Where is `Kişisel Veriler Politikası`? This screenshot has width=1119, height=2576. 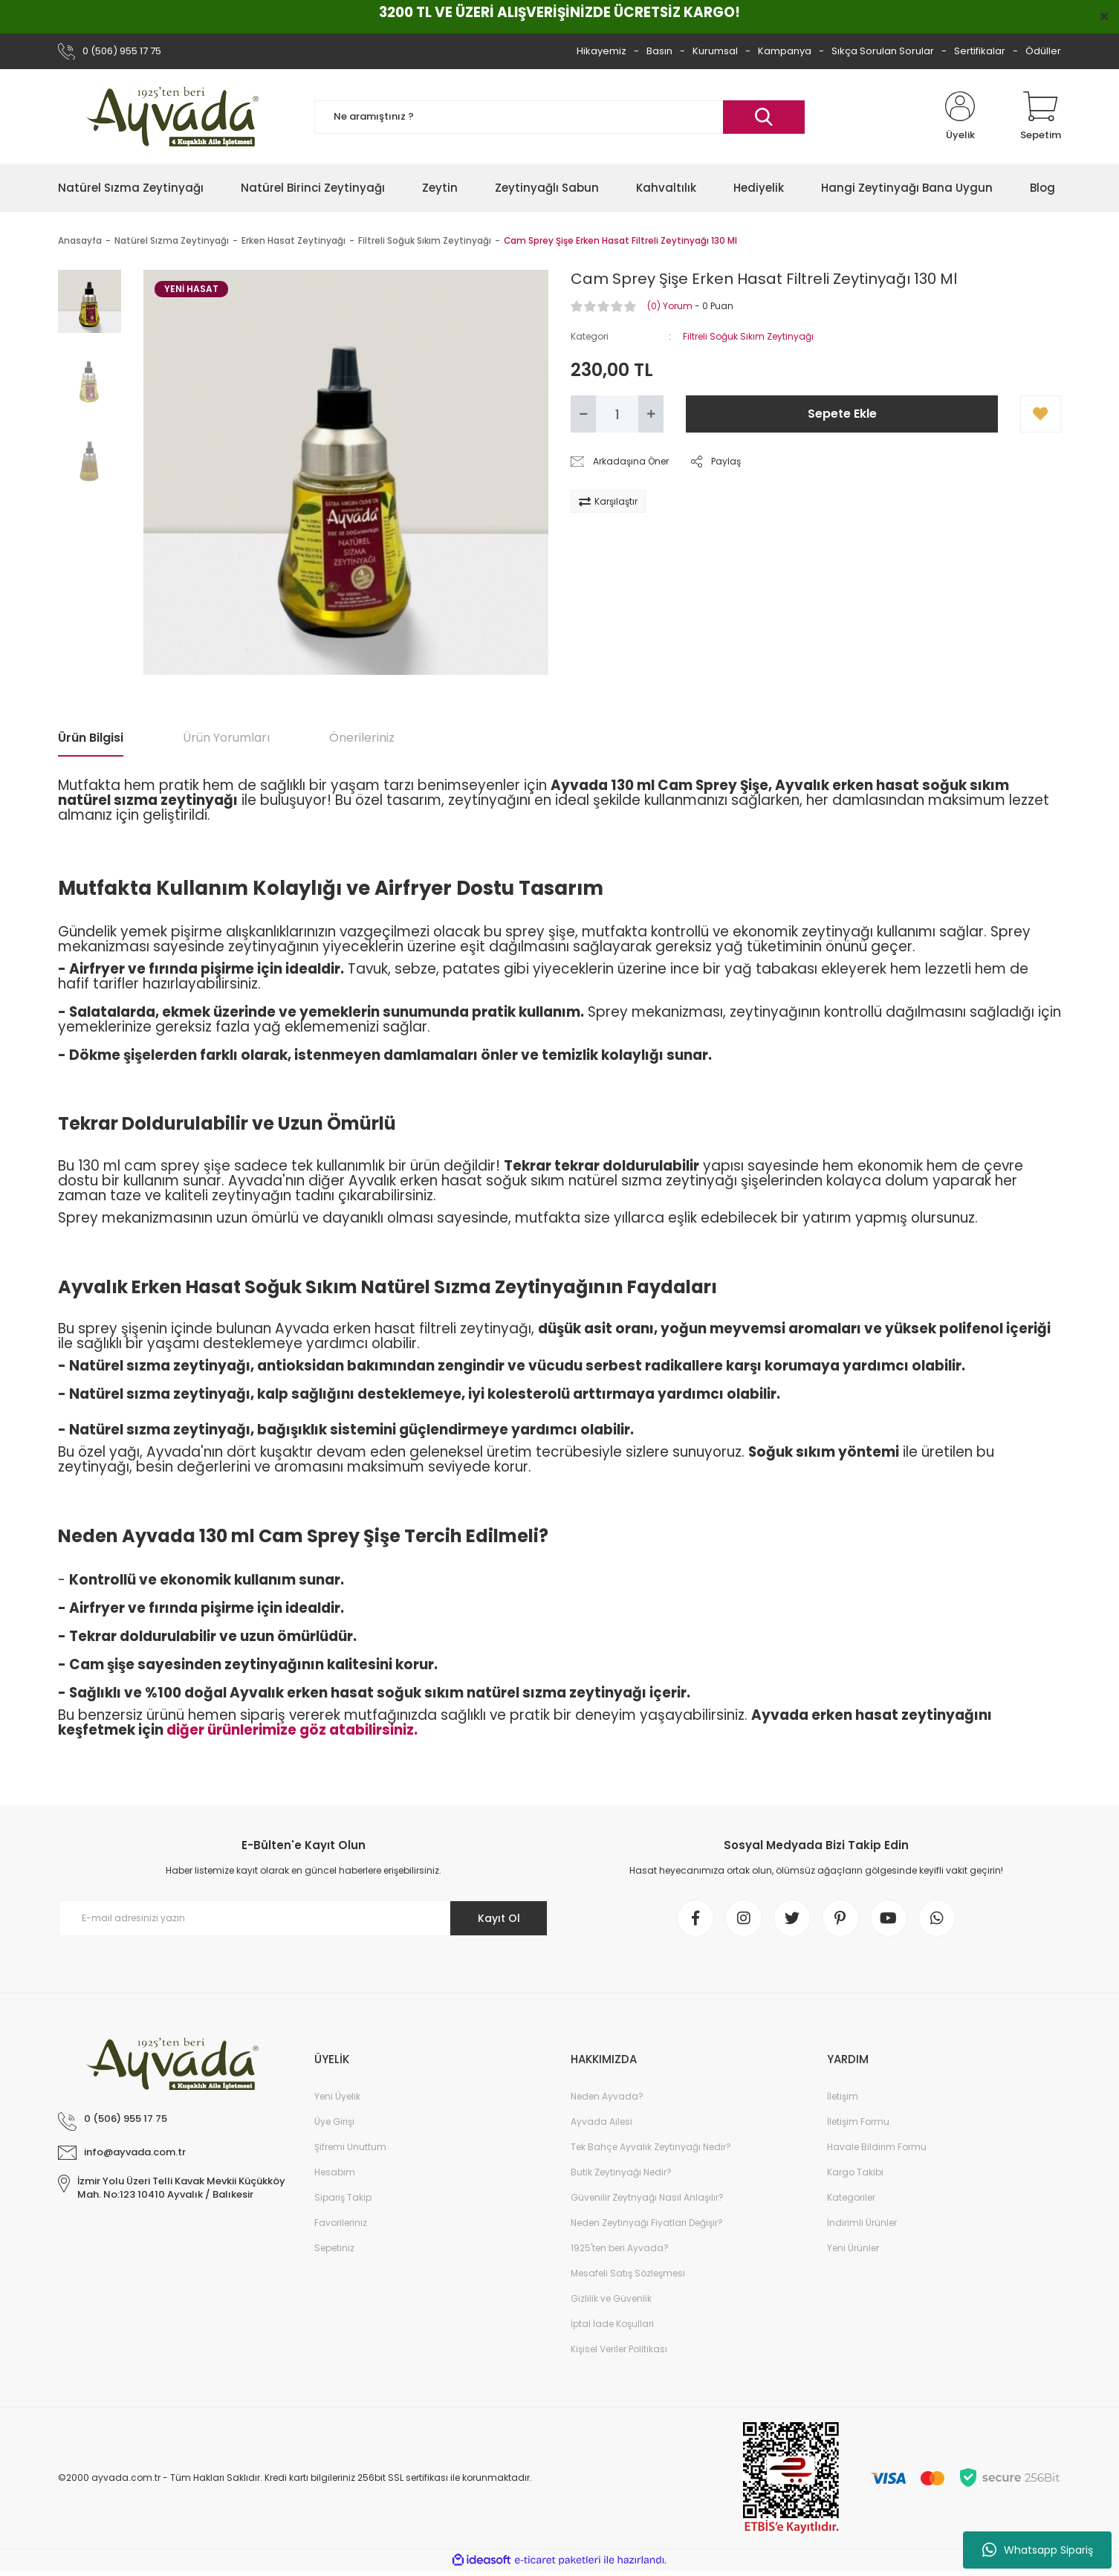 Kişisel Veriler Politikası is located at coordinates (619, 2349).